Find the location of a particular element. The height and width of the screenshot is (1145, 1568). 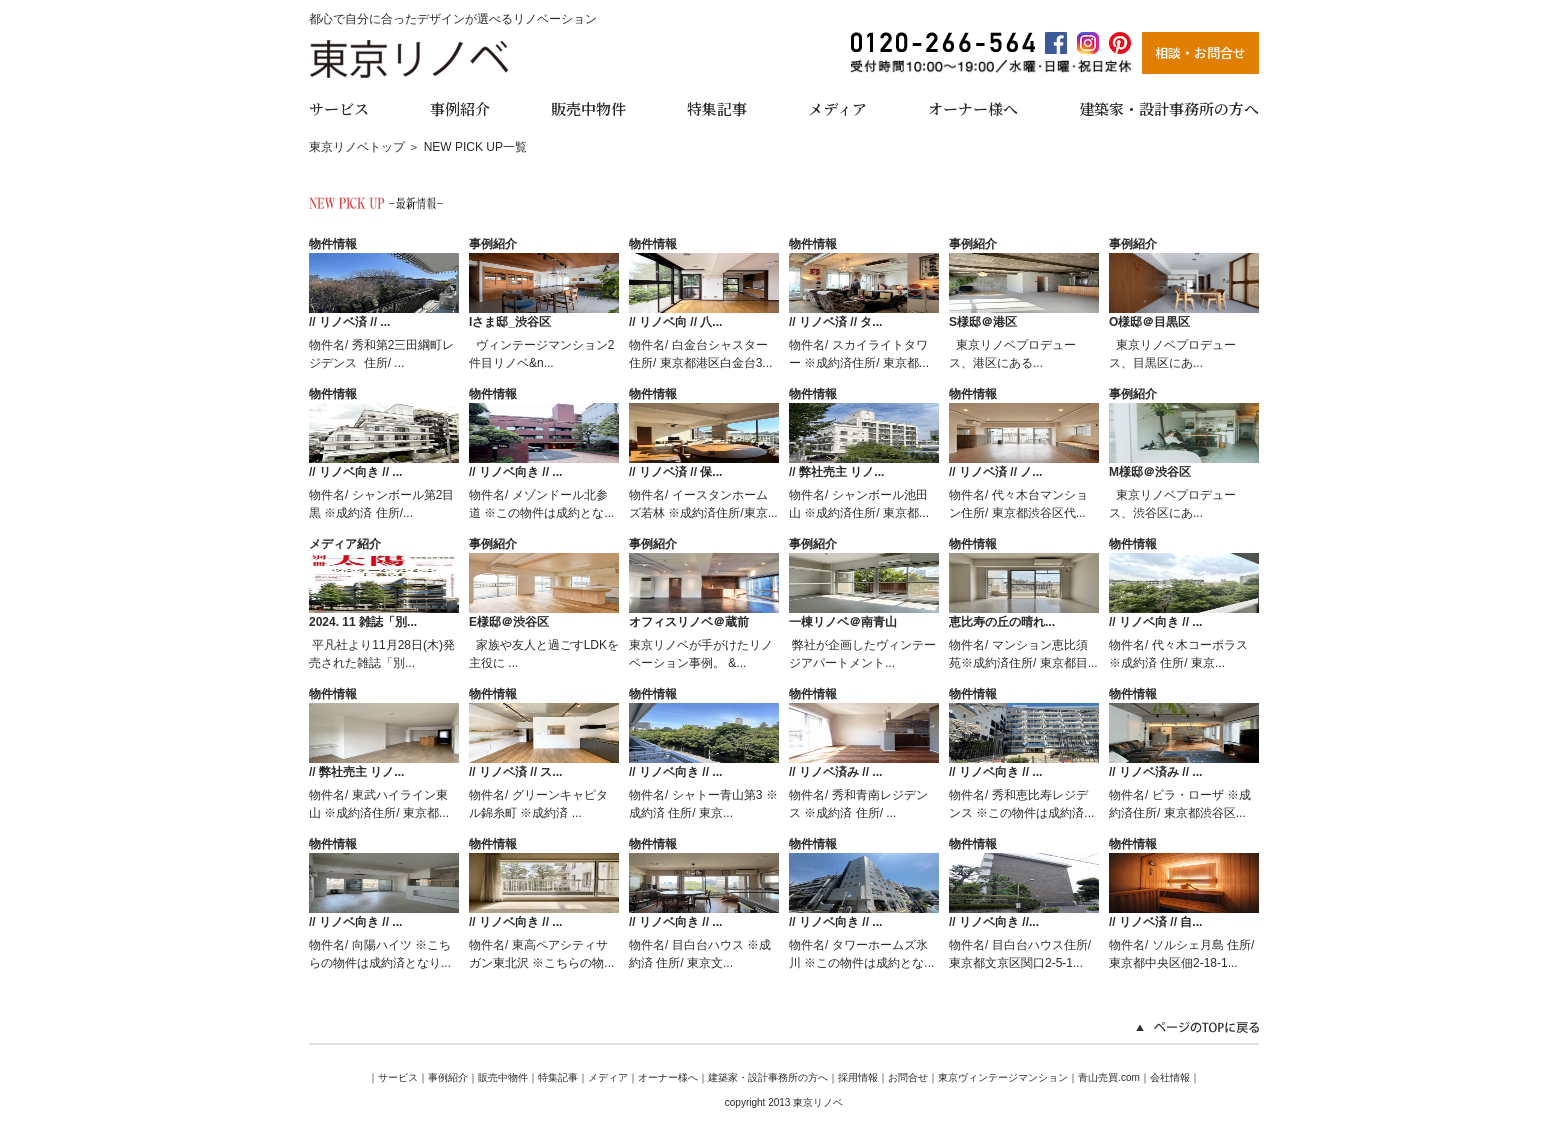

販売中物件 is located at coordinates (588, 108).